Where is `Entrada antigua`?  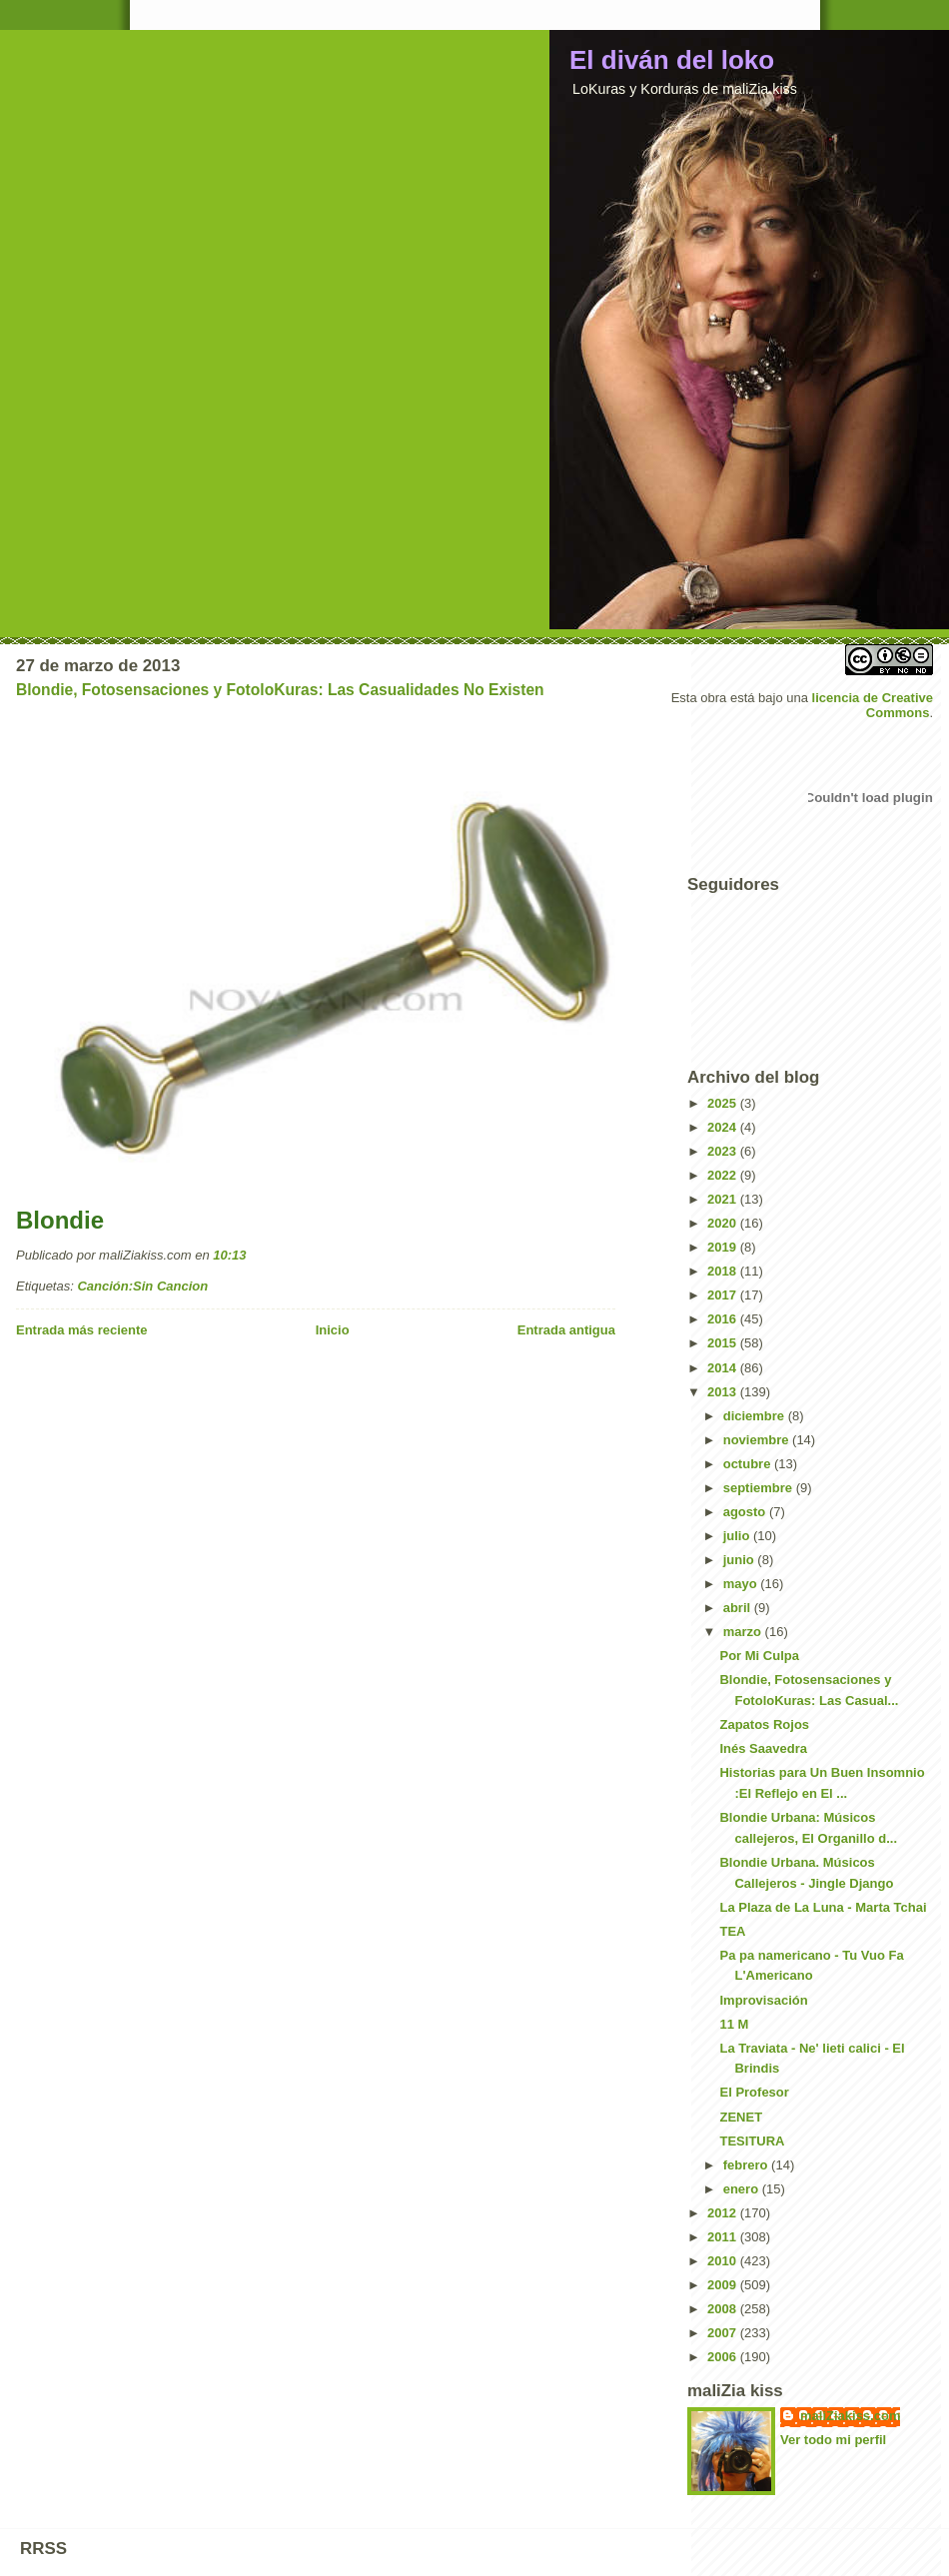
Entrada antigua is located at coordinates (566, 1329).